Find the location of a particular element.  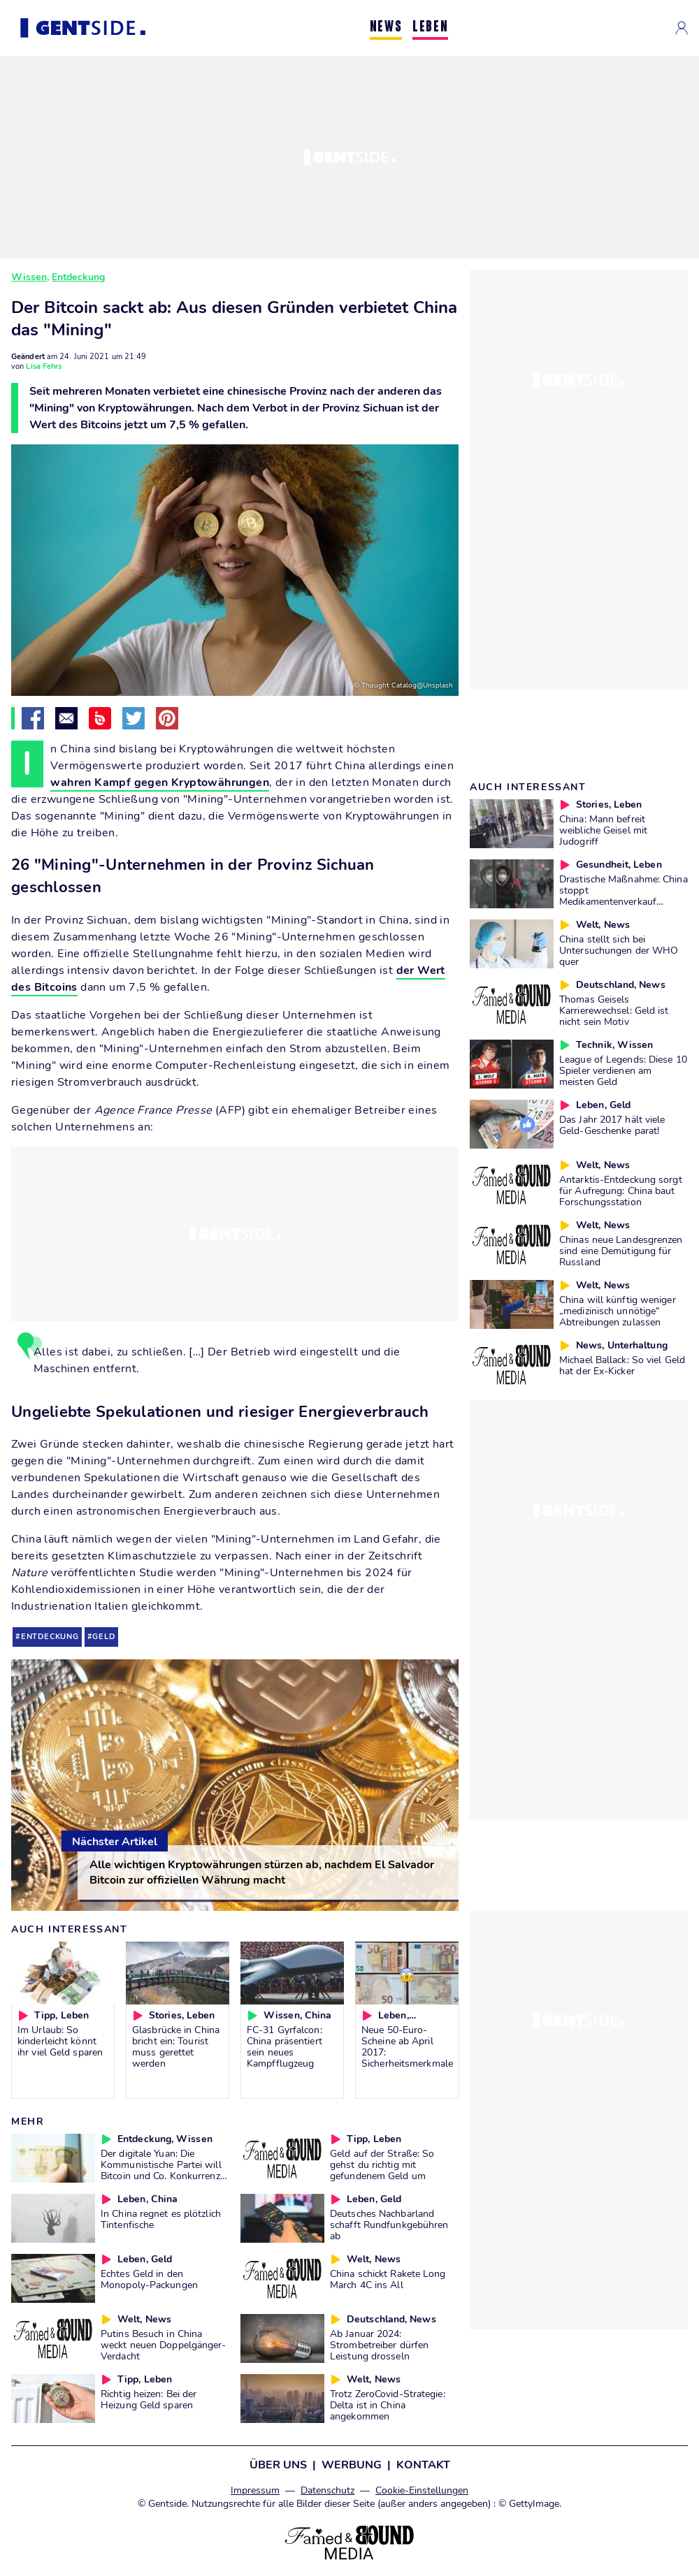

China stellt sich bei Untersuchungen der WHO quer is located at coordinates (618, 950).